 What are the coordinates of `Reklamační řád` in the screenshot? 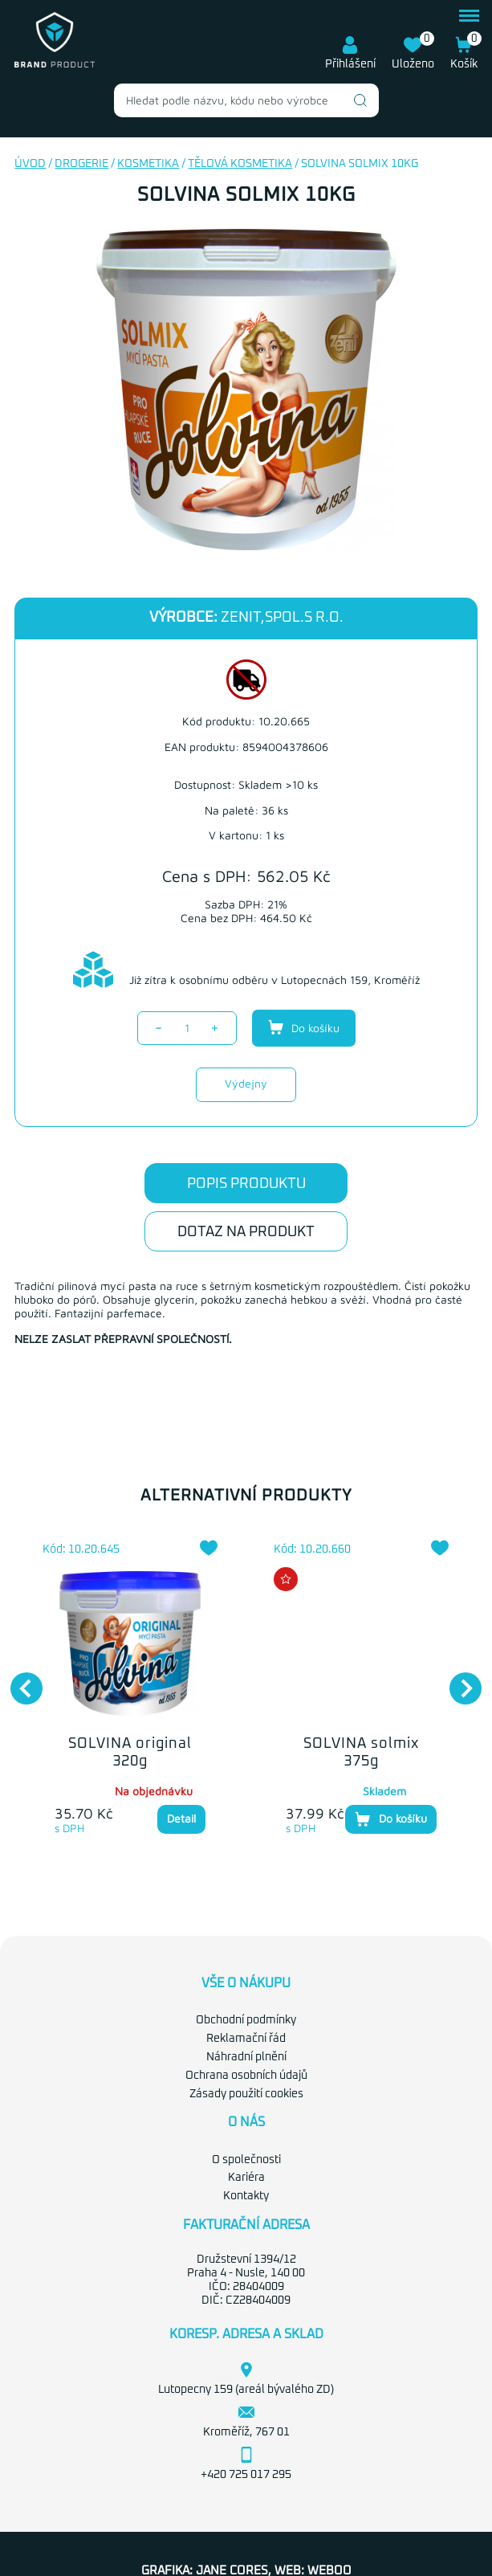 It's located at (246, 2038).